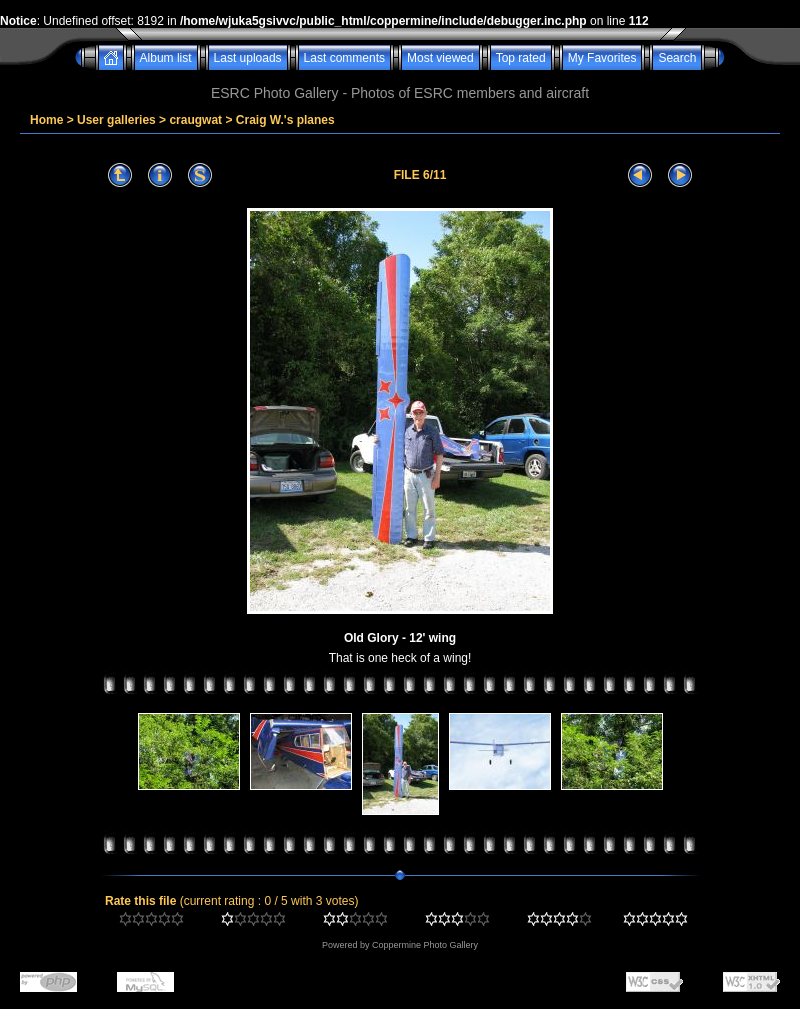 This screenshot has width=800, height=1009. I want to click on Search, so click(677, 58).